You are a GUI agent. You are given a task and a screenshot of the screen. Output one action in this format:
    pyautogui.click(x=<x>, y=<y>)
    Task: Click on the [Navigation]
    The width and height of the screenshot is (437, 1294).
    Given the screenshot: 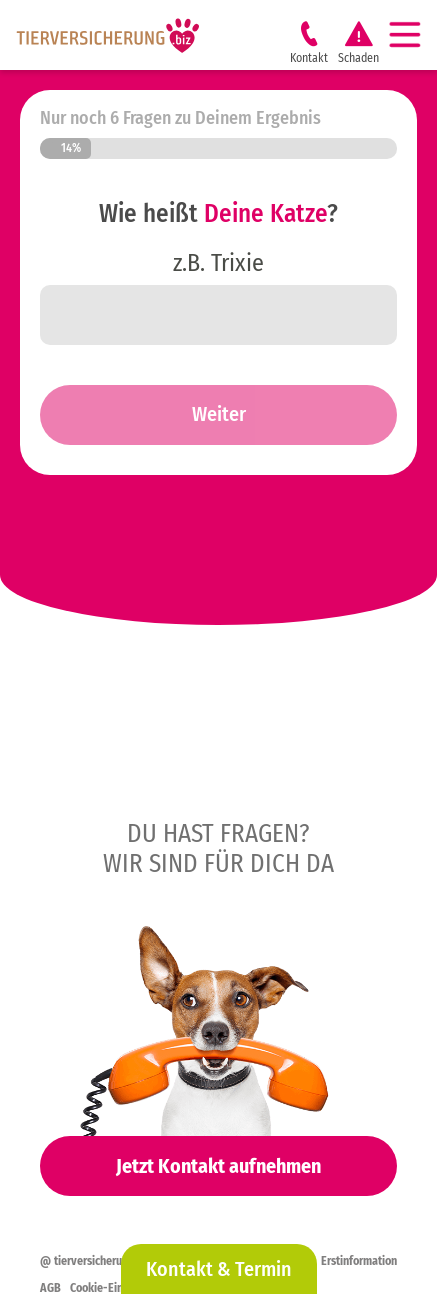 What is the action you would take?
    pyautogui.click(x=413, y=35)
    